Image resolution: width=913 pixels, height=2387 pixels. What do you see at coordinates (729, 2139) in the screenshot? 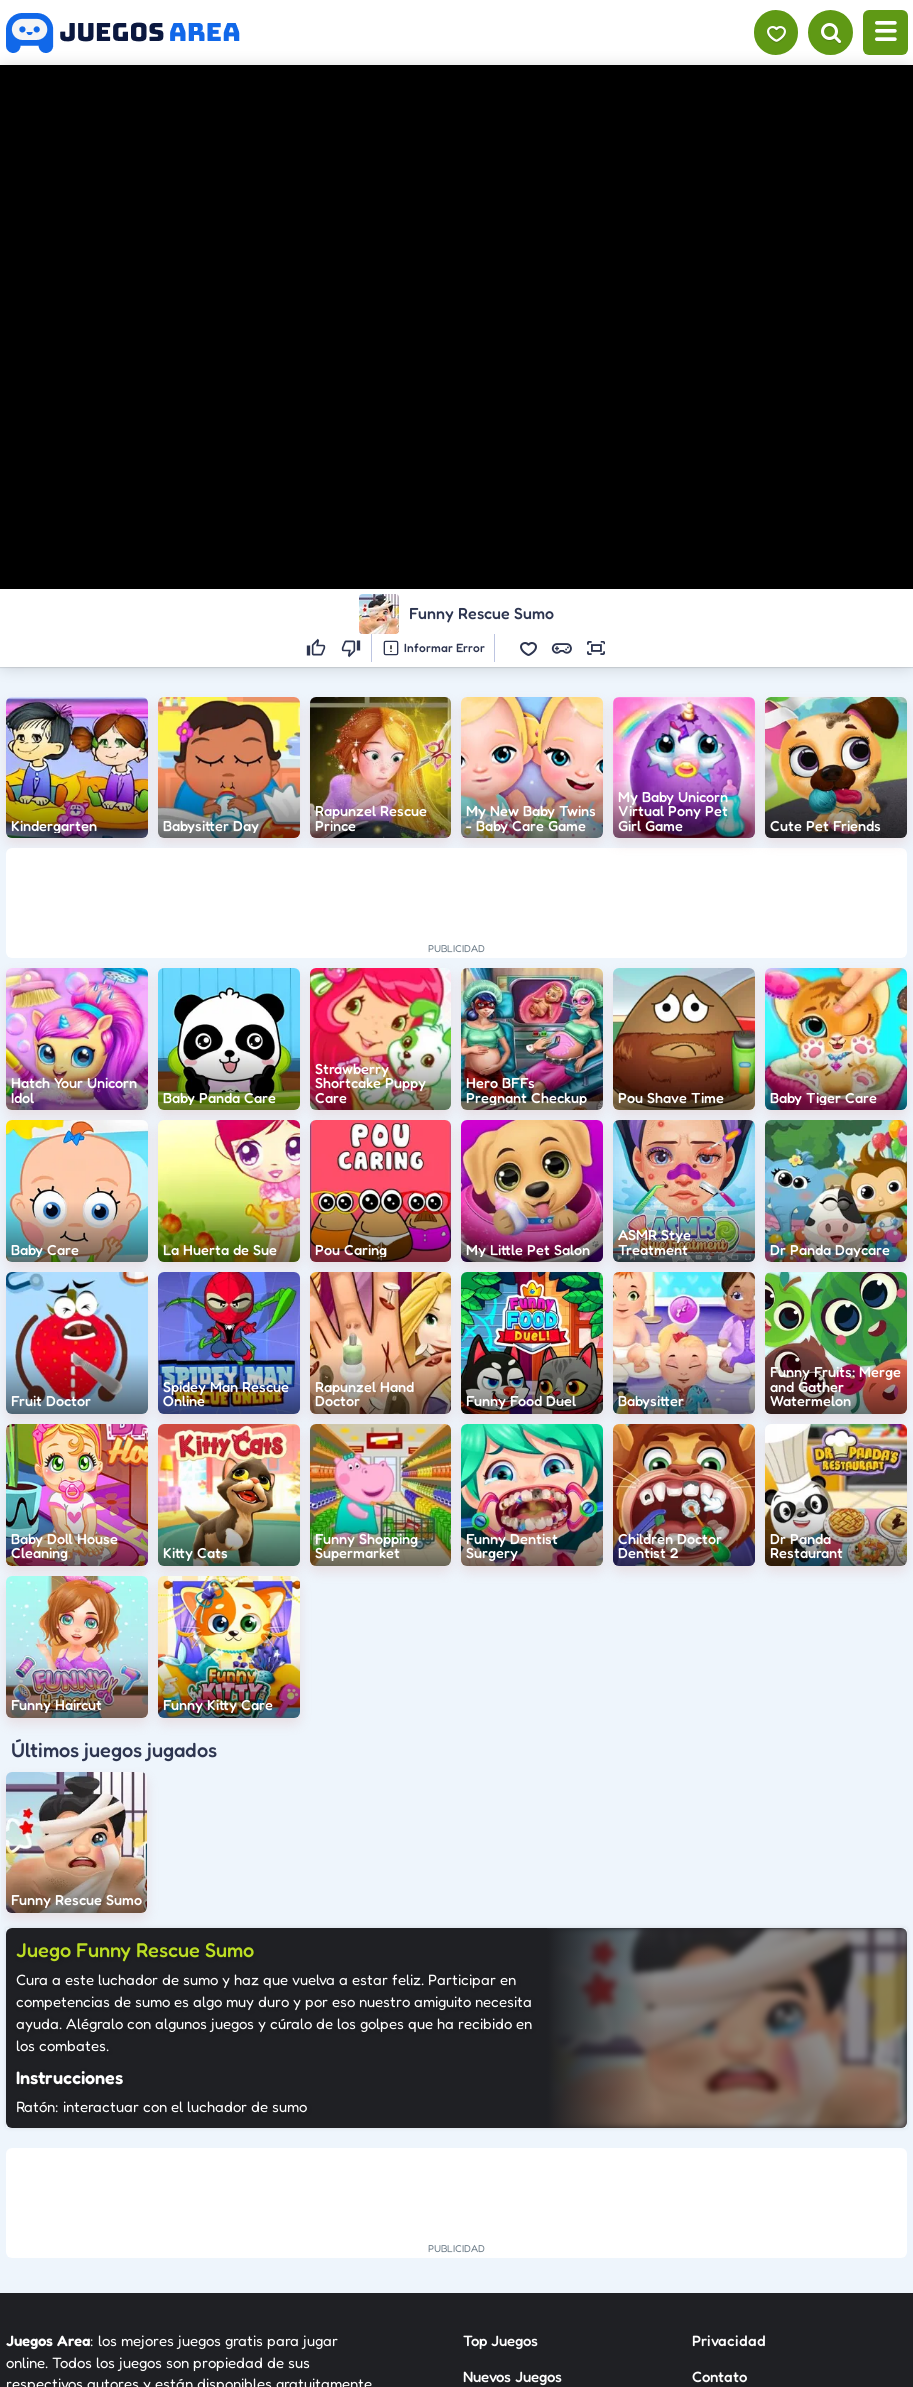
I see `Privacidad` at bounding box center [729, 2139].